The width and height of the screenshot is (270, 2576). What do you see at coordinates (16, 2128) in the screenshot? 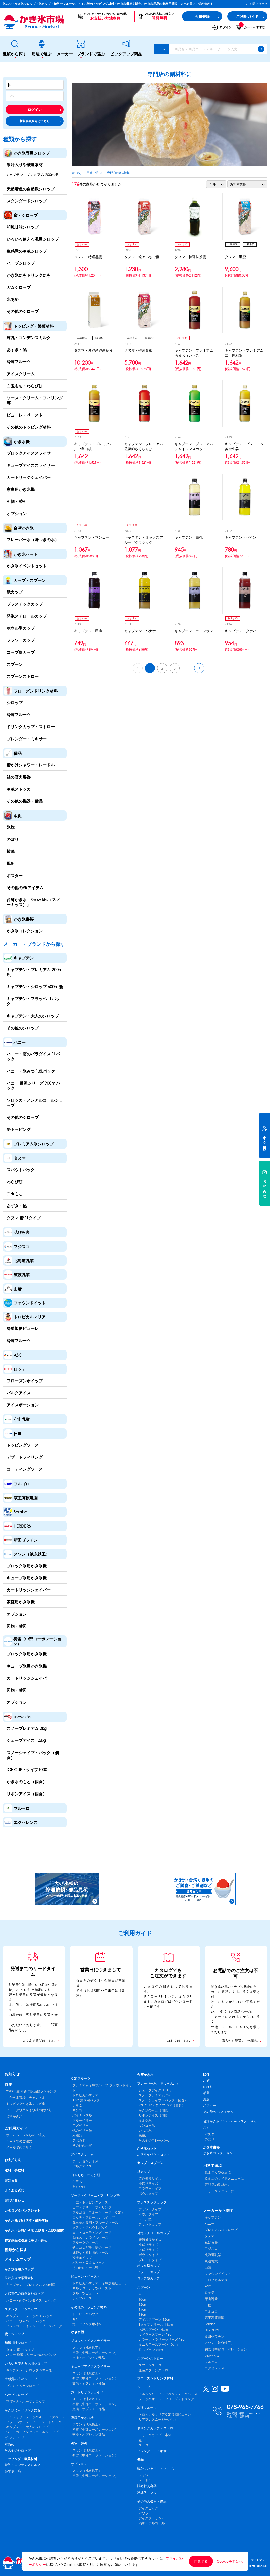
I see `ご利用ガイド` at bounding box center [16, 2128].